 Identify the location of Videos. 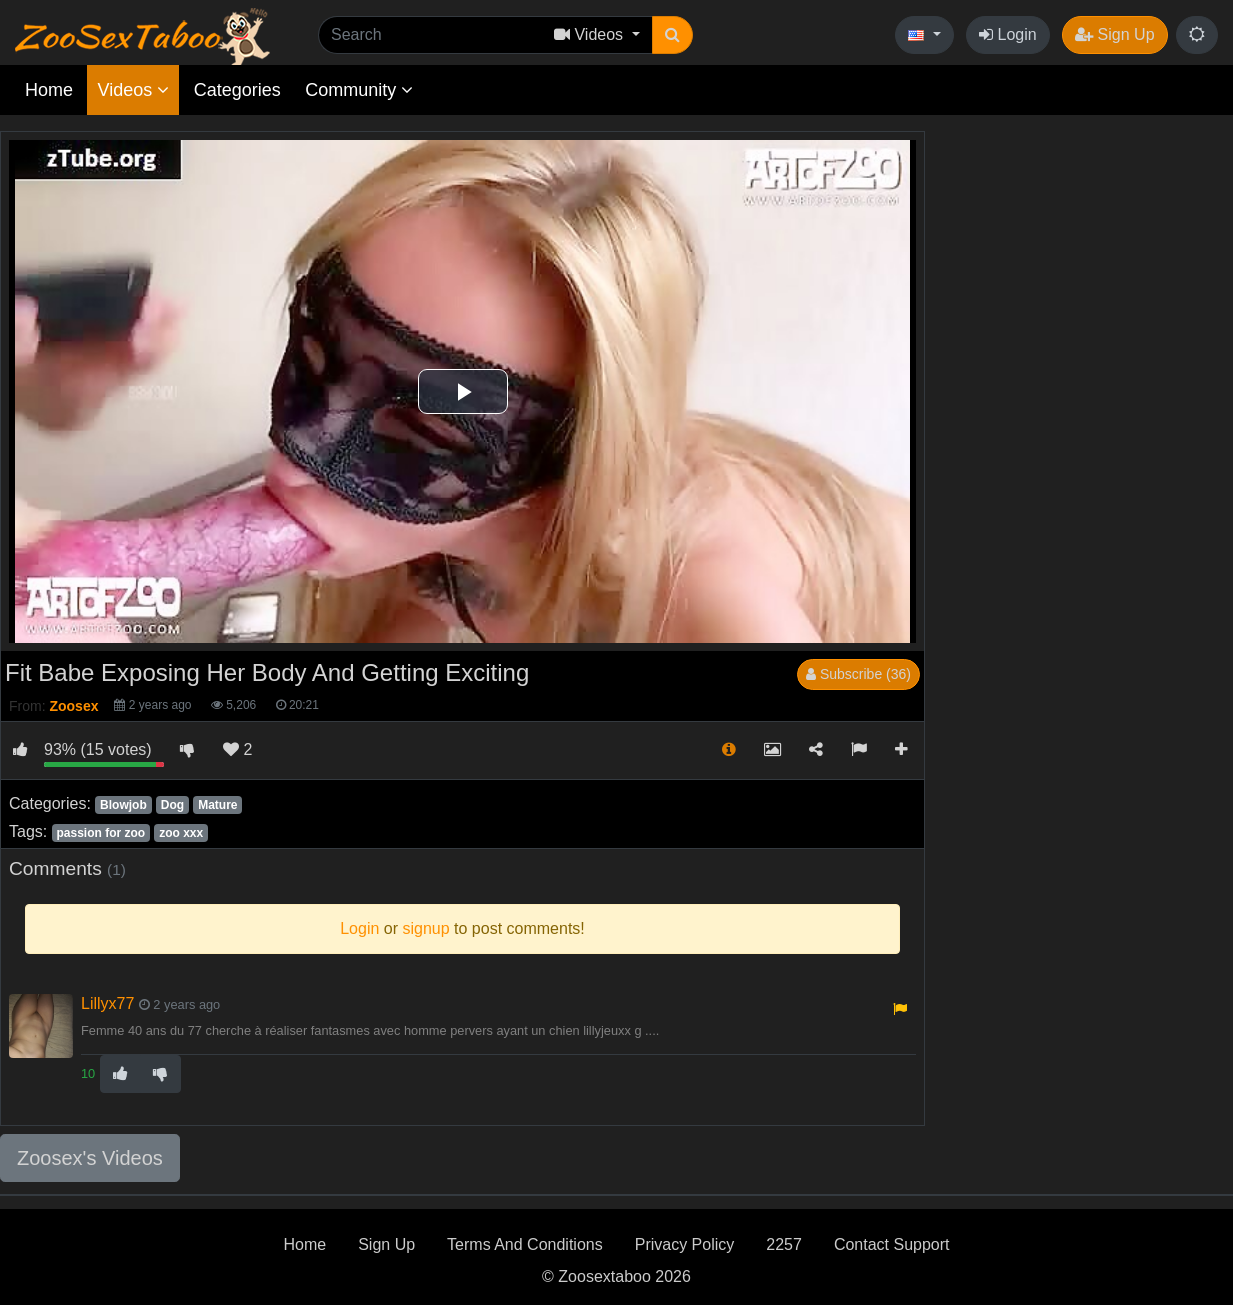
(133, 90).